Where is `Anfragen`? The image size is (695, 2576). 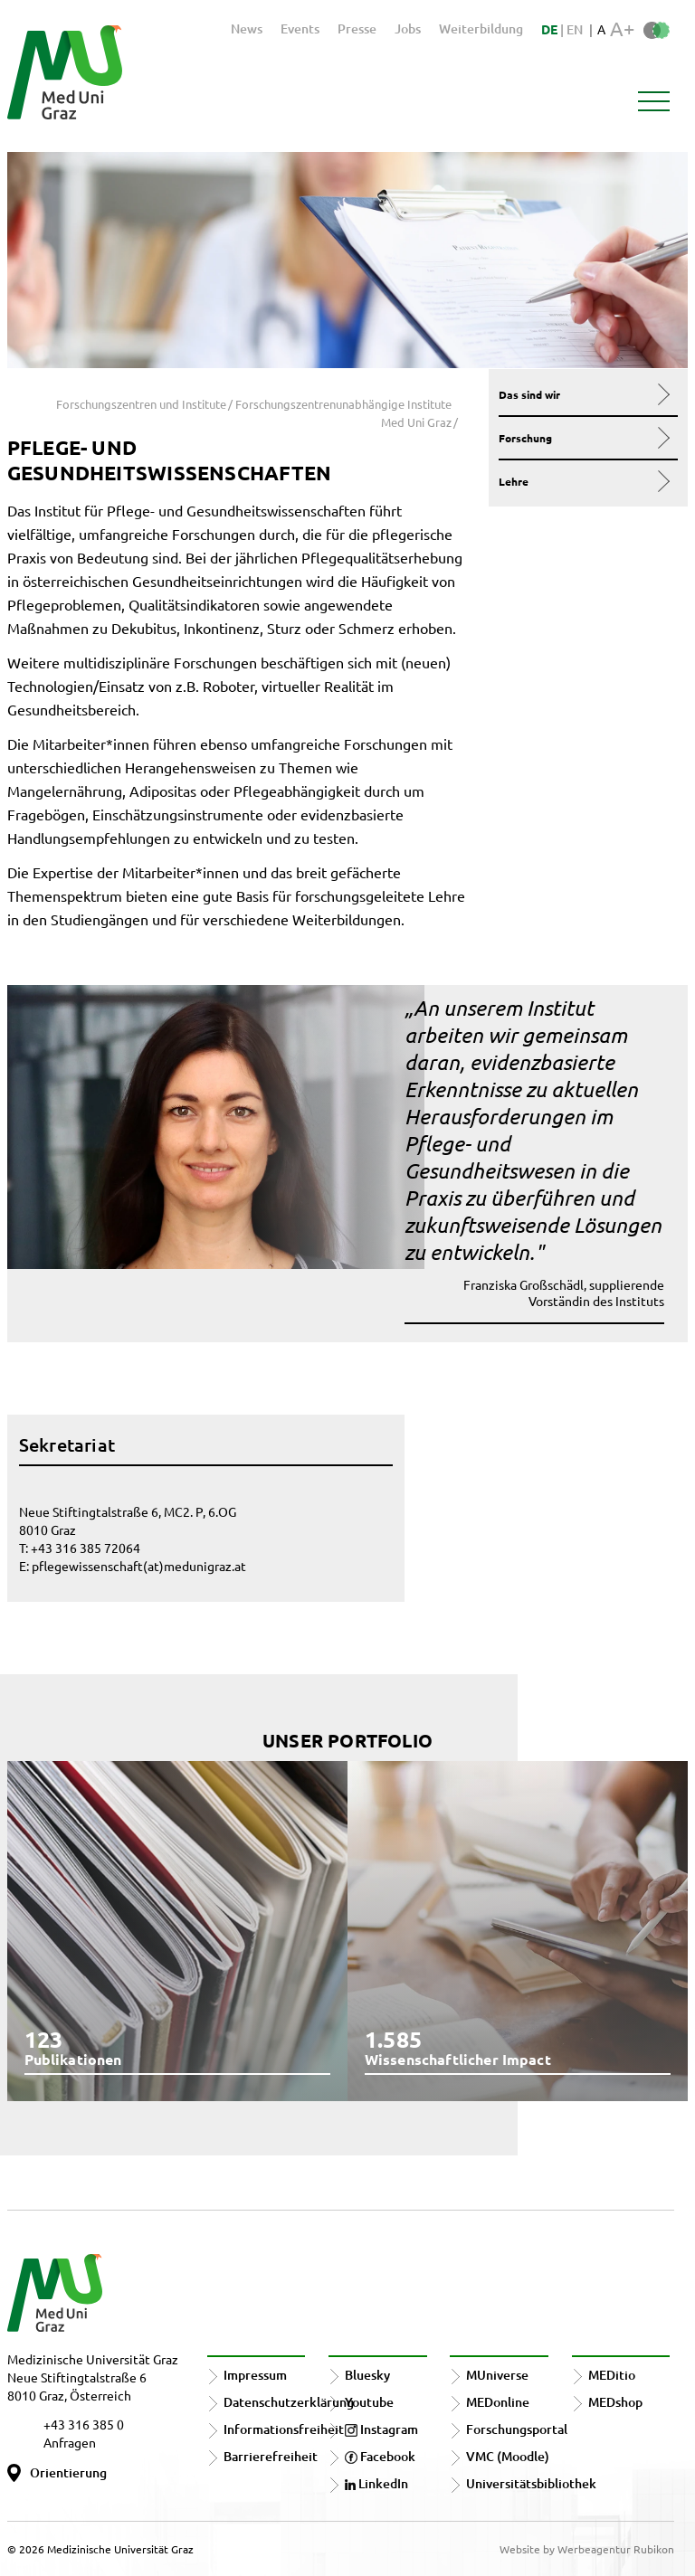 Anfragen is located at coordinates (69, 2442).